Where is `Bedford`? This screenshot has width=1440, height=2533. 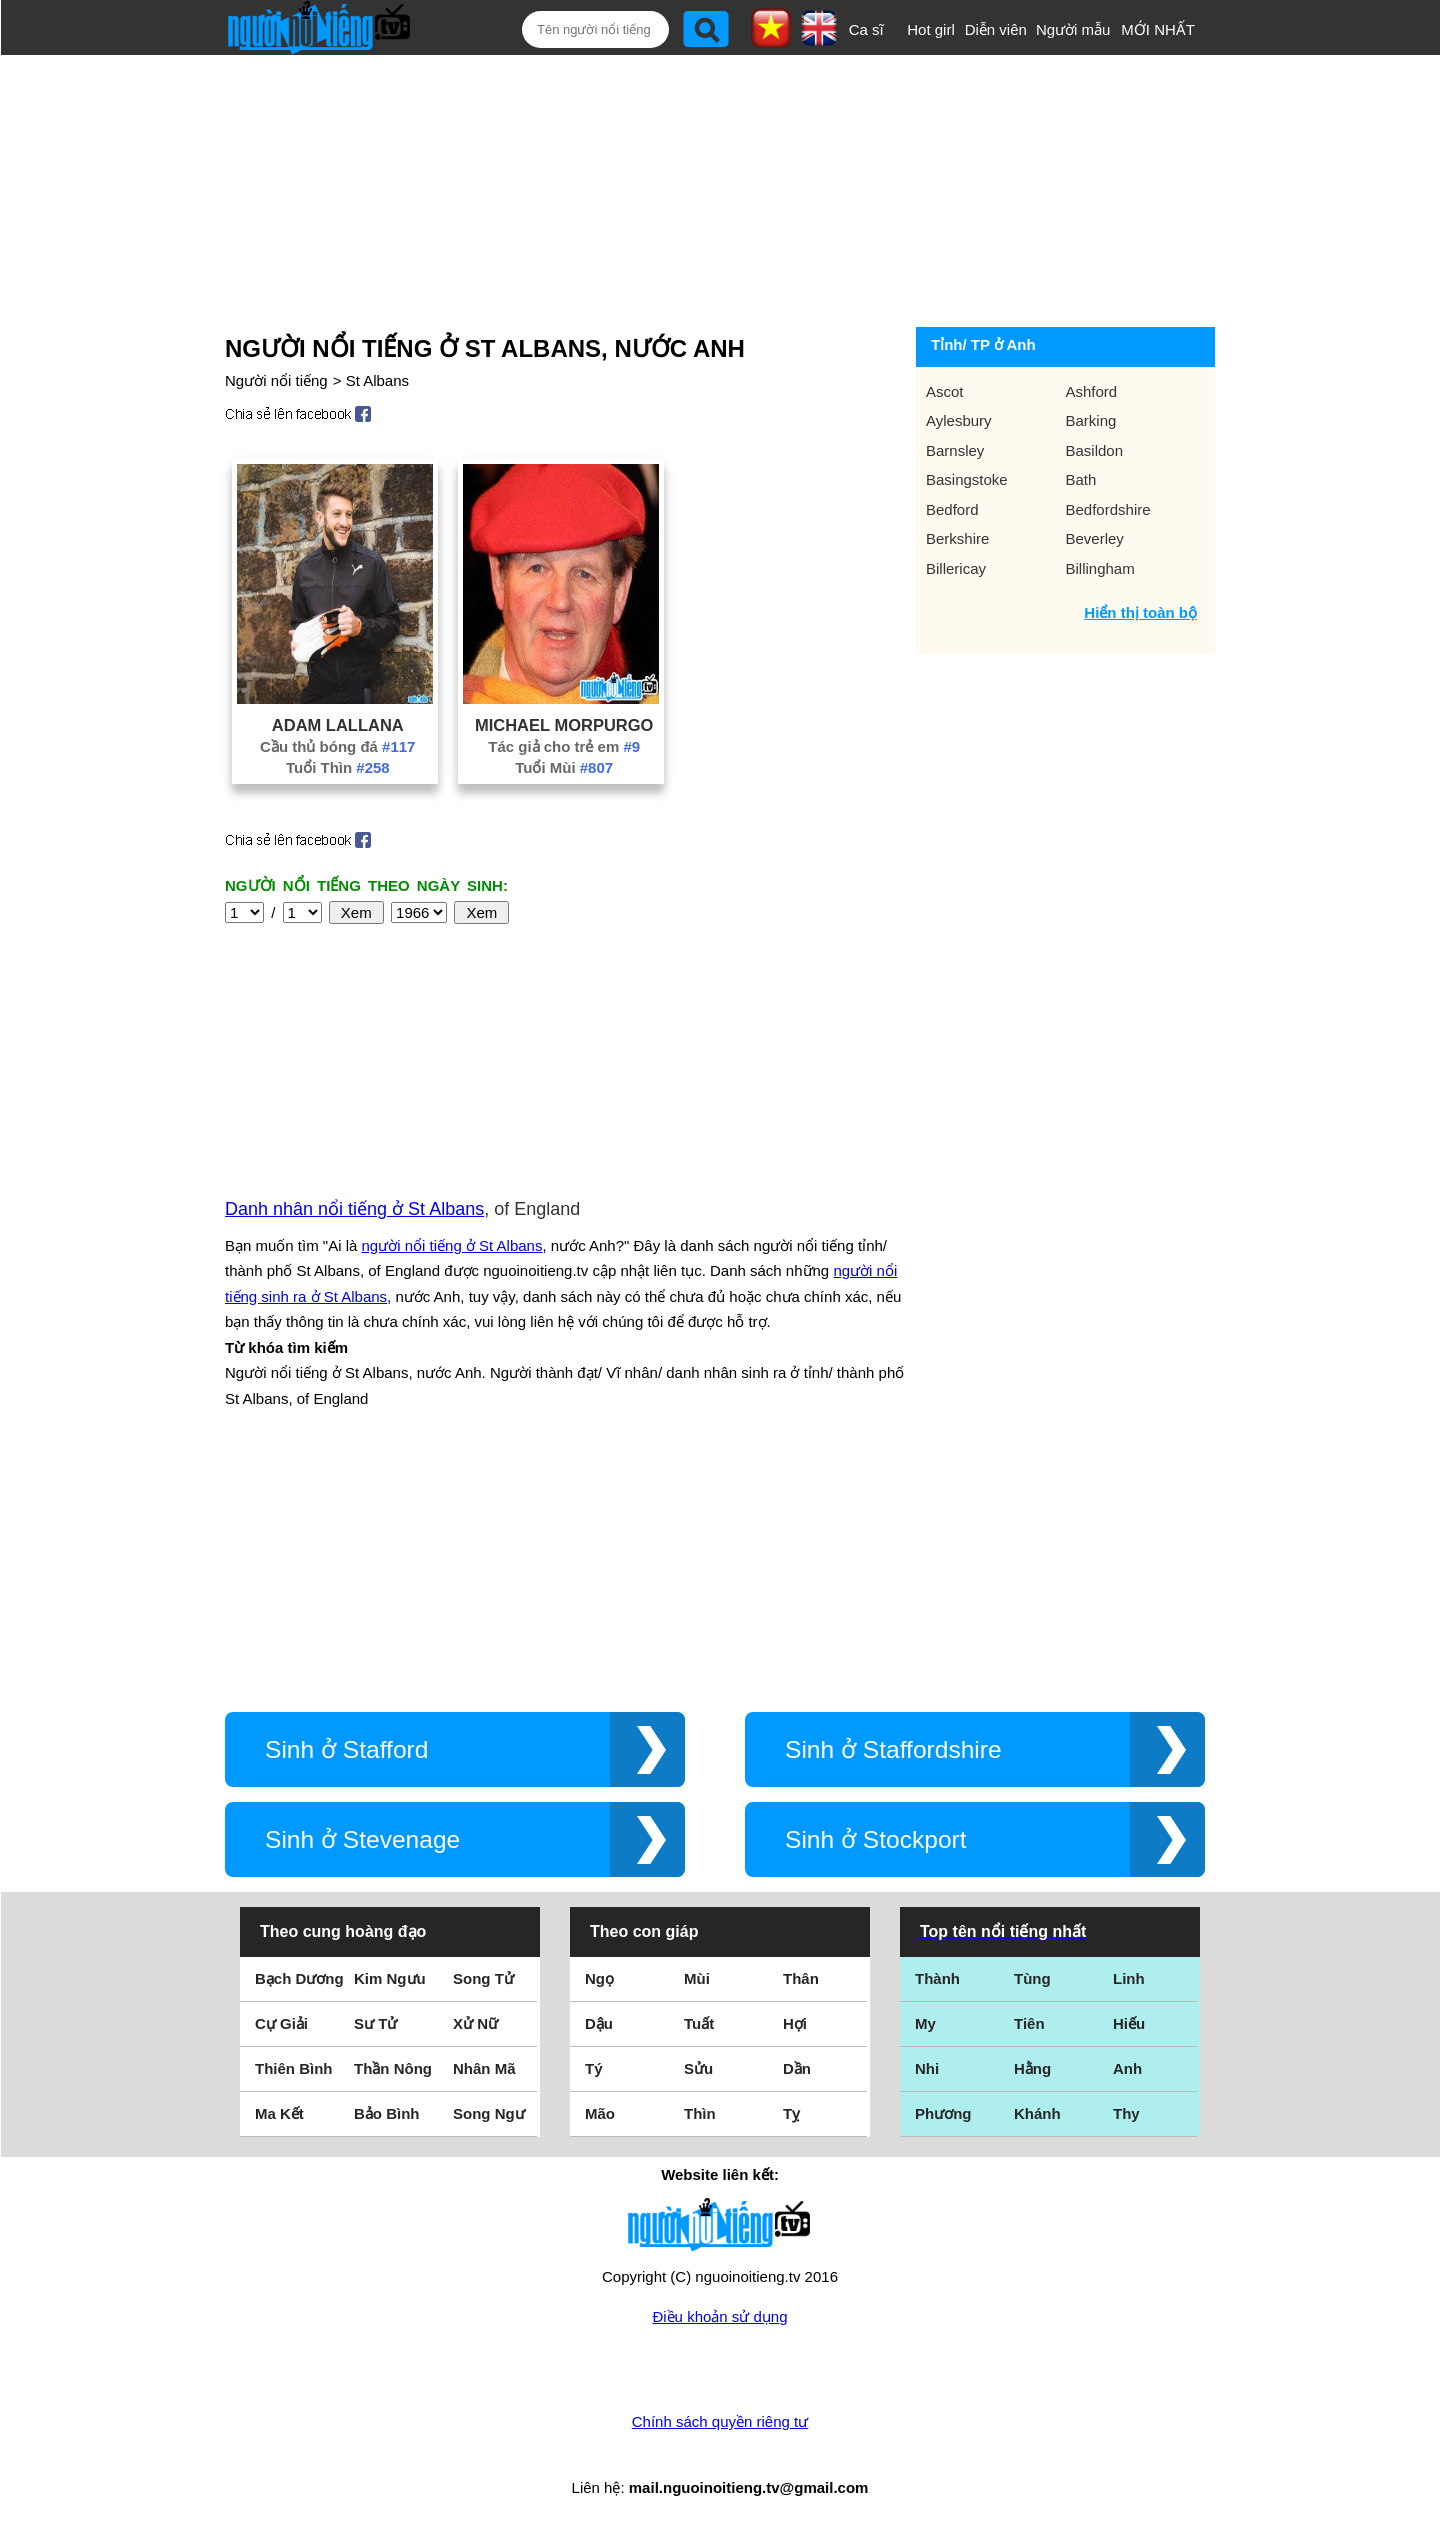
Bedford is located at coordinates (952, 509).